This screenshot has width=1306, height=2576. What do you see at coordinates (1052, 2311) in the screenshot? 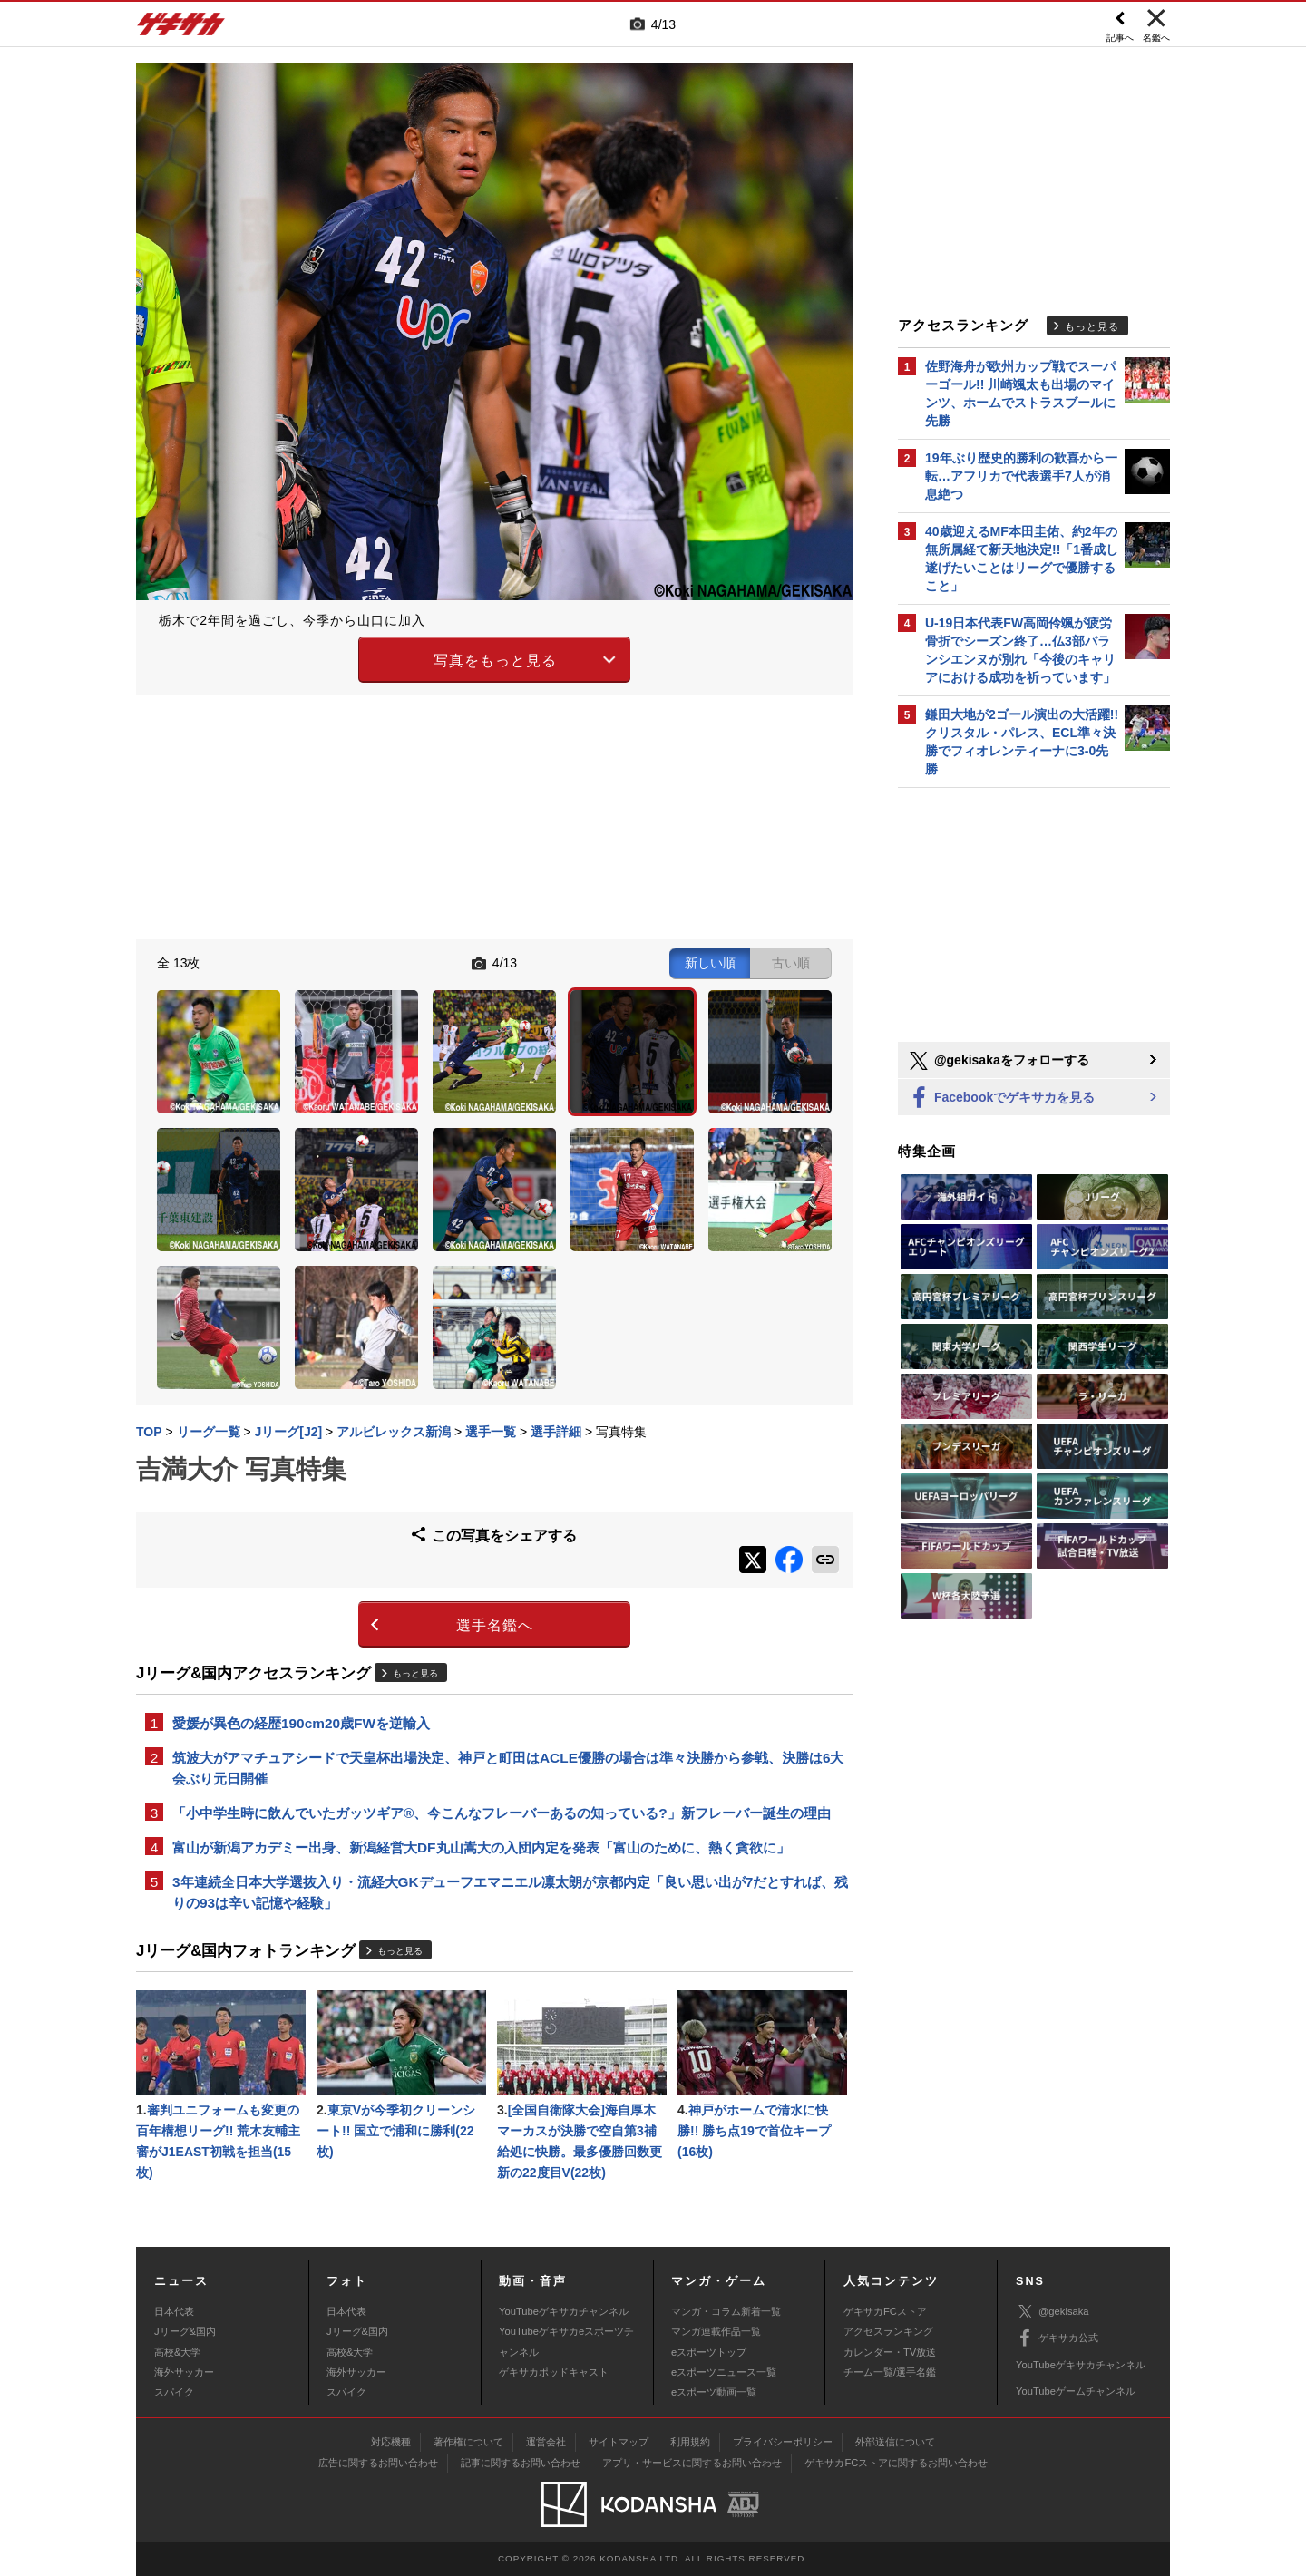
I see `@gekisaka` at bounding box center [1052, 2311].